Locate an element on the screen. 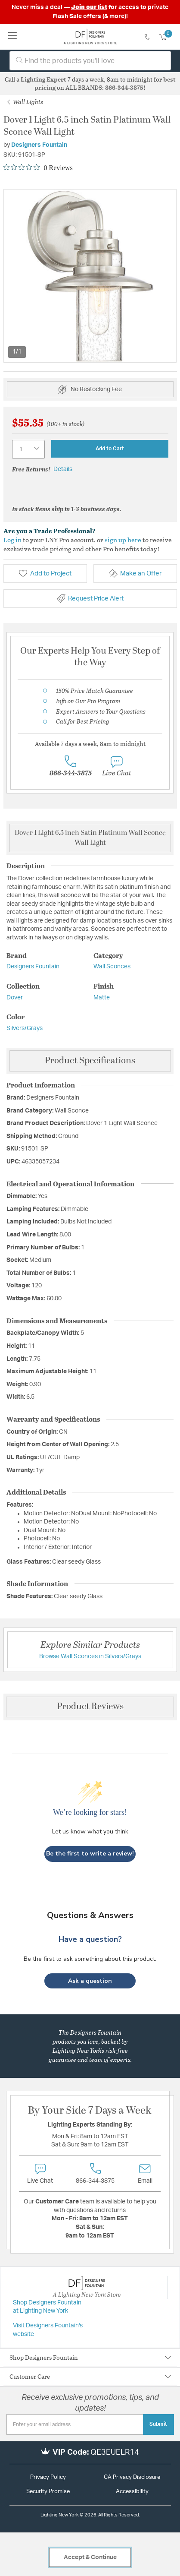  [Cart 0 Items] is located at coordinates (168, 38).